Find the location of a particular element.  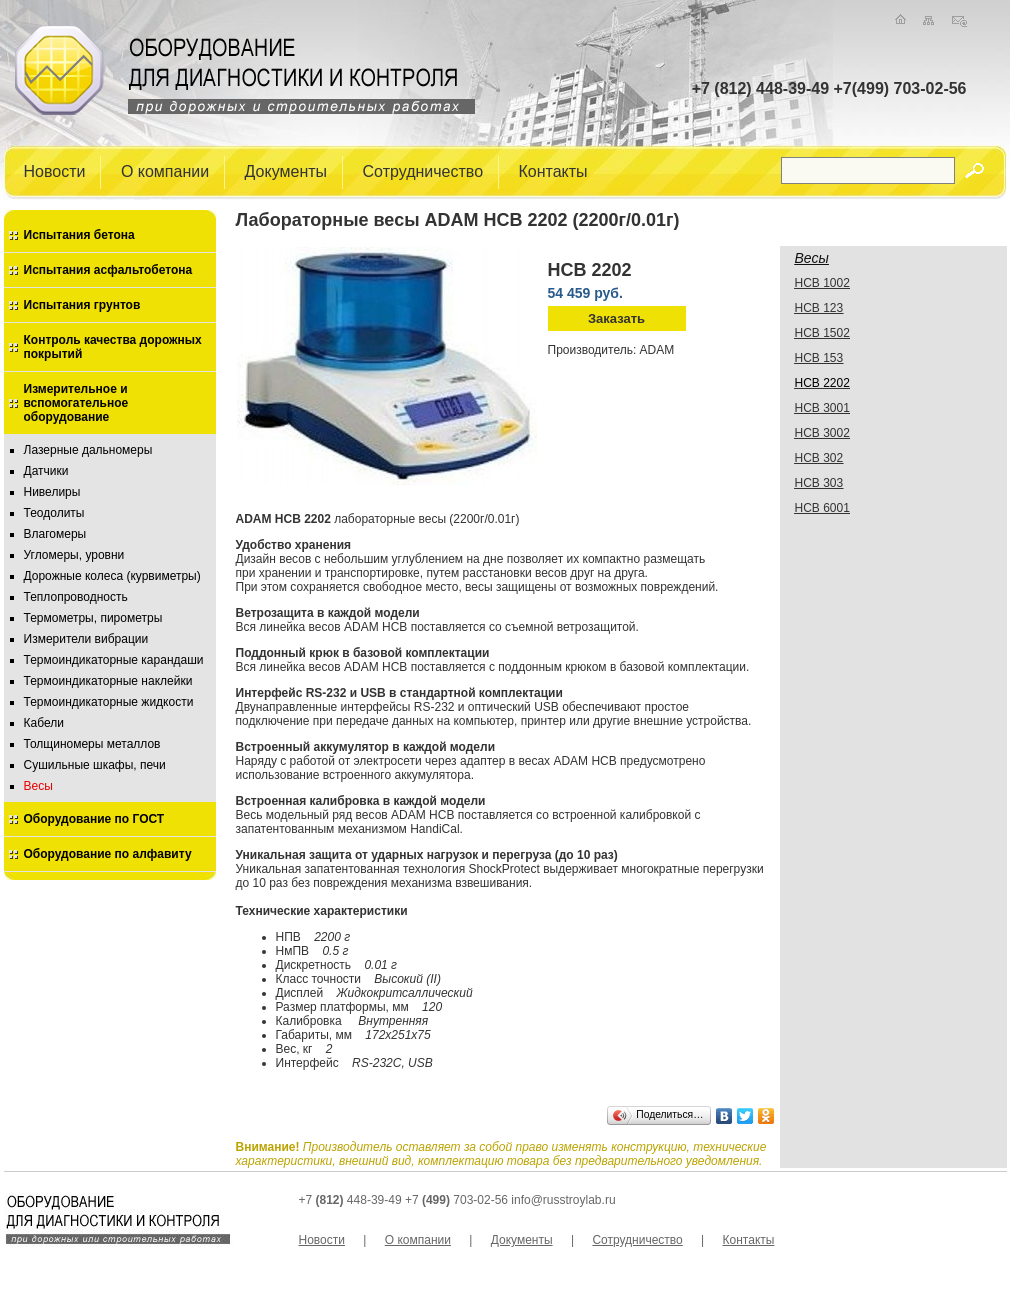

Термоиндикаторные карандаши is located at coordinates (114, 660).